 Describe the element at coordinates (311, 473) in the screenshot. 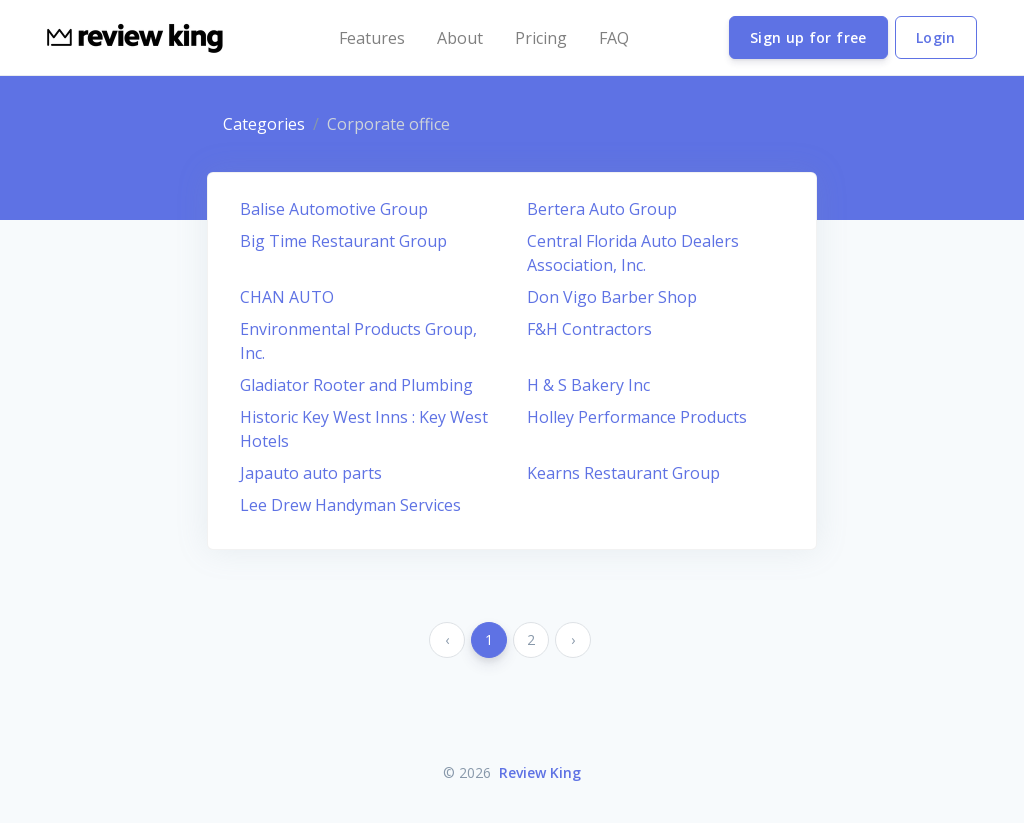

I see `Japauto auto parts` at that location.